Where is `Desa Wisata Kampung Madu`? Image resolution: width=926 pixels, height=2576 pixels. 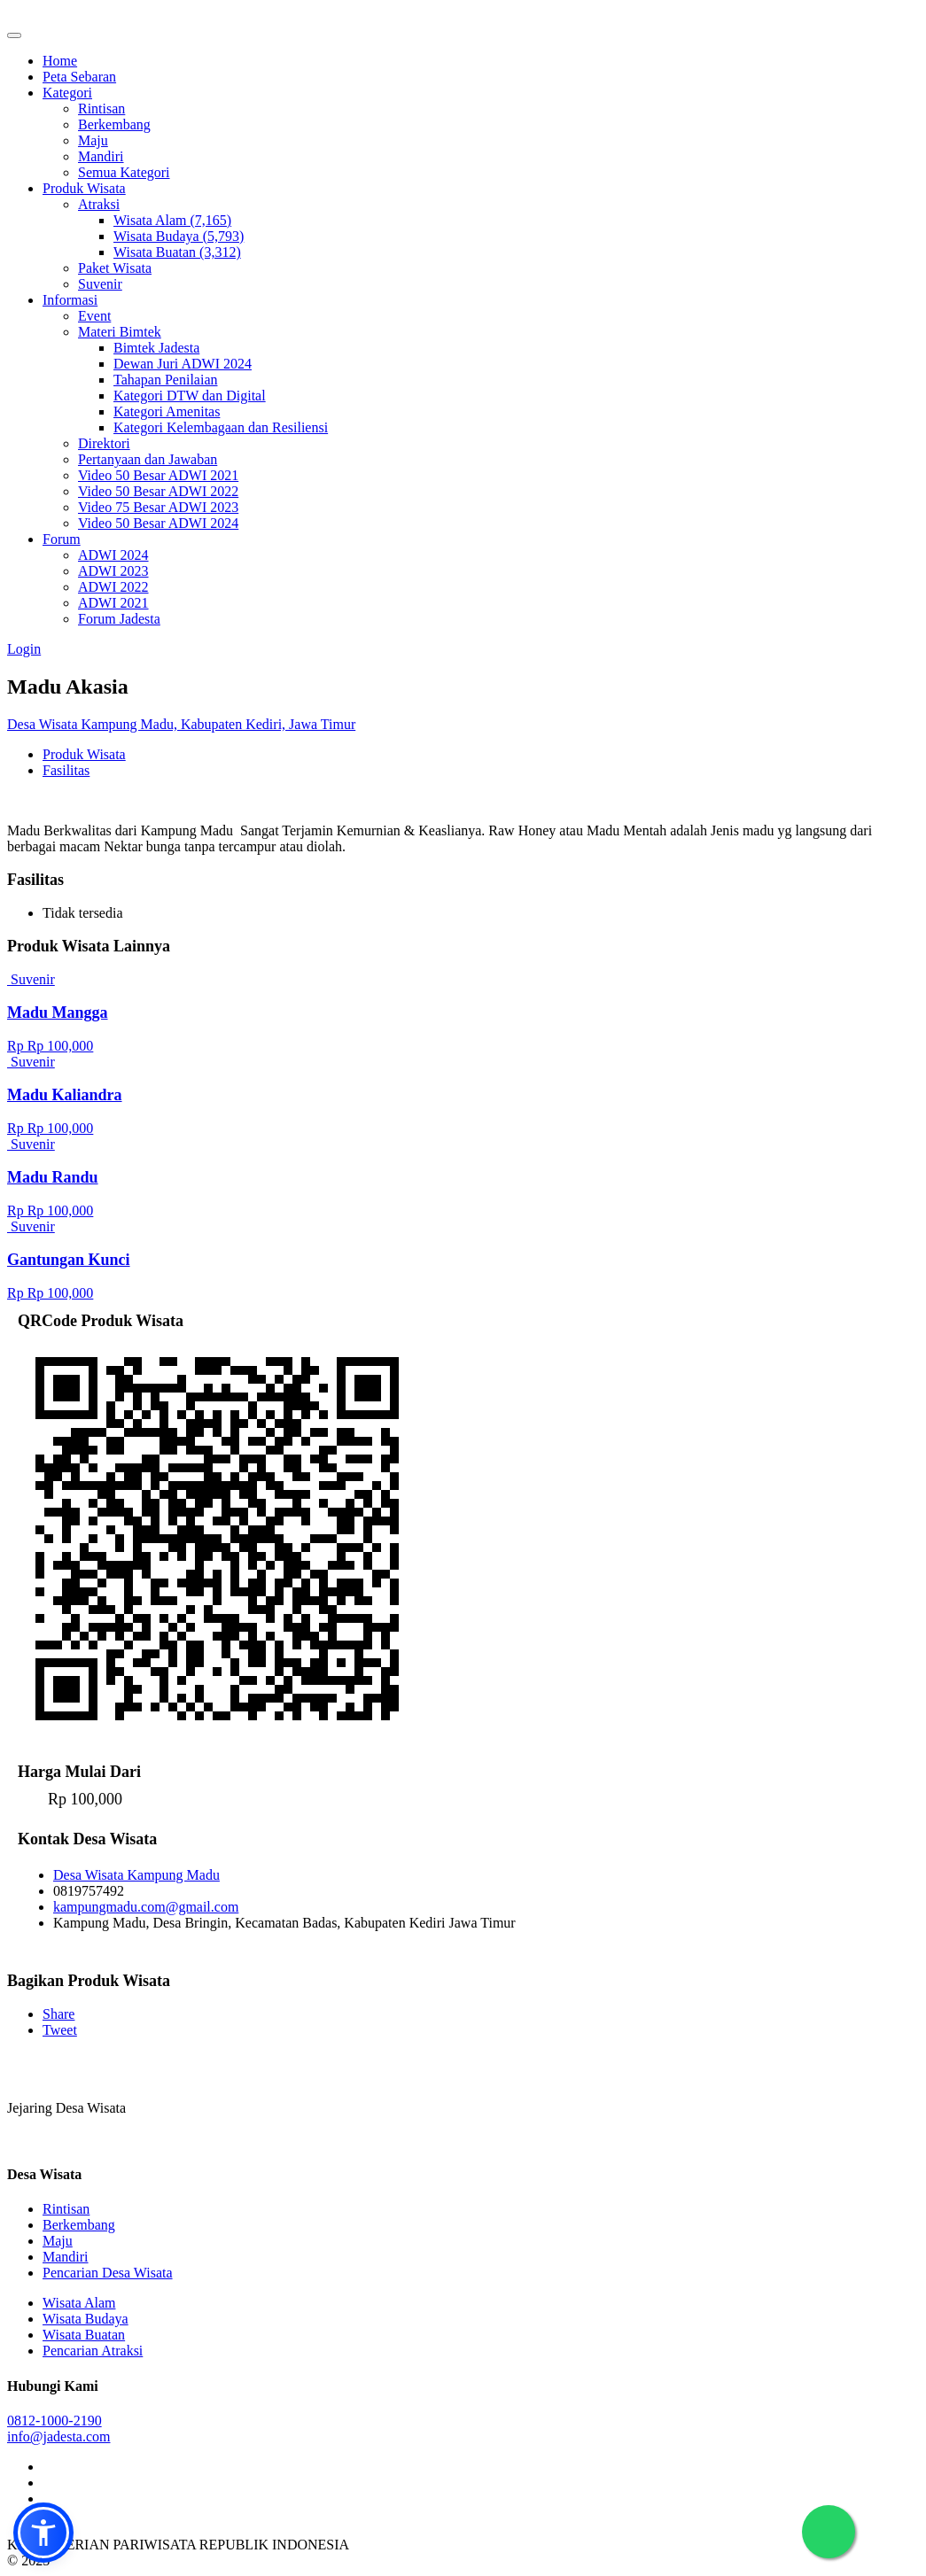
Desa Wisata Kampung Madu is located at coordinates (136, 1874).